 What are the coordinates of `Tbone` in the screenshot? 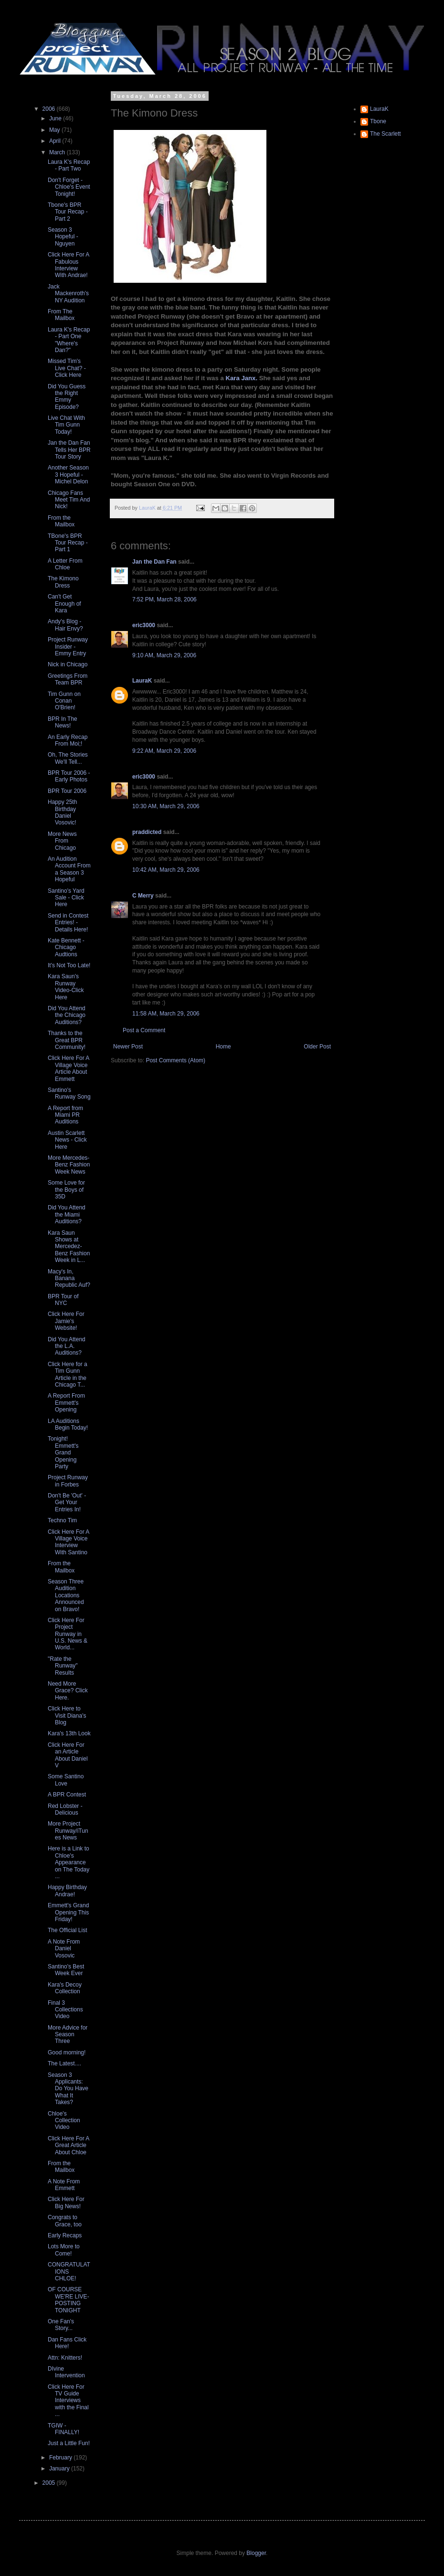 It's located at (378, 121).